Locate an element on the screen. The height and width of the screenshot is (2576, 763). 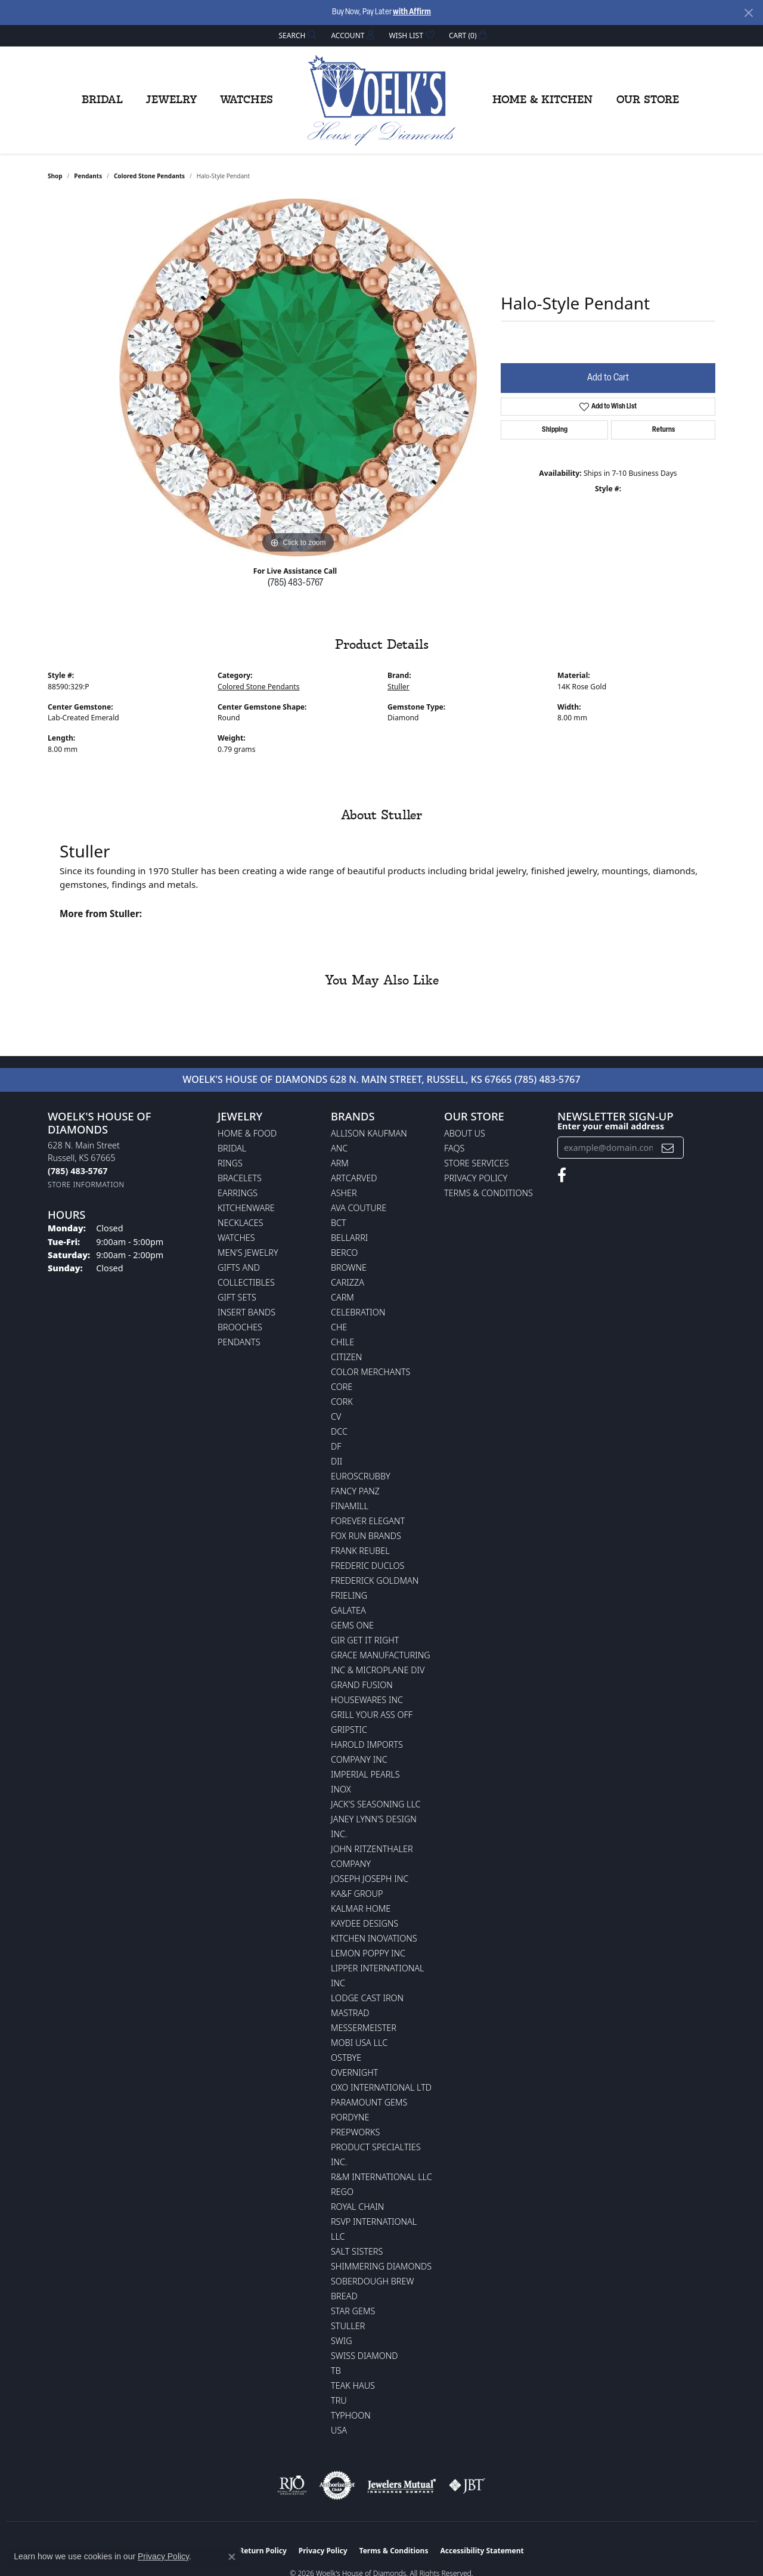
Fox Run Brands [menuitem] is located at coordinates (366, 1535).